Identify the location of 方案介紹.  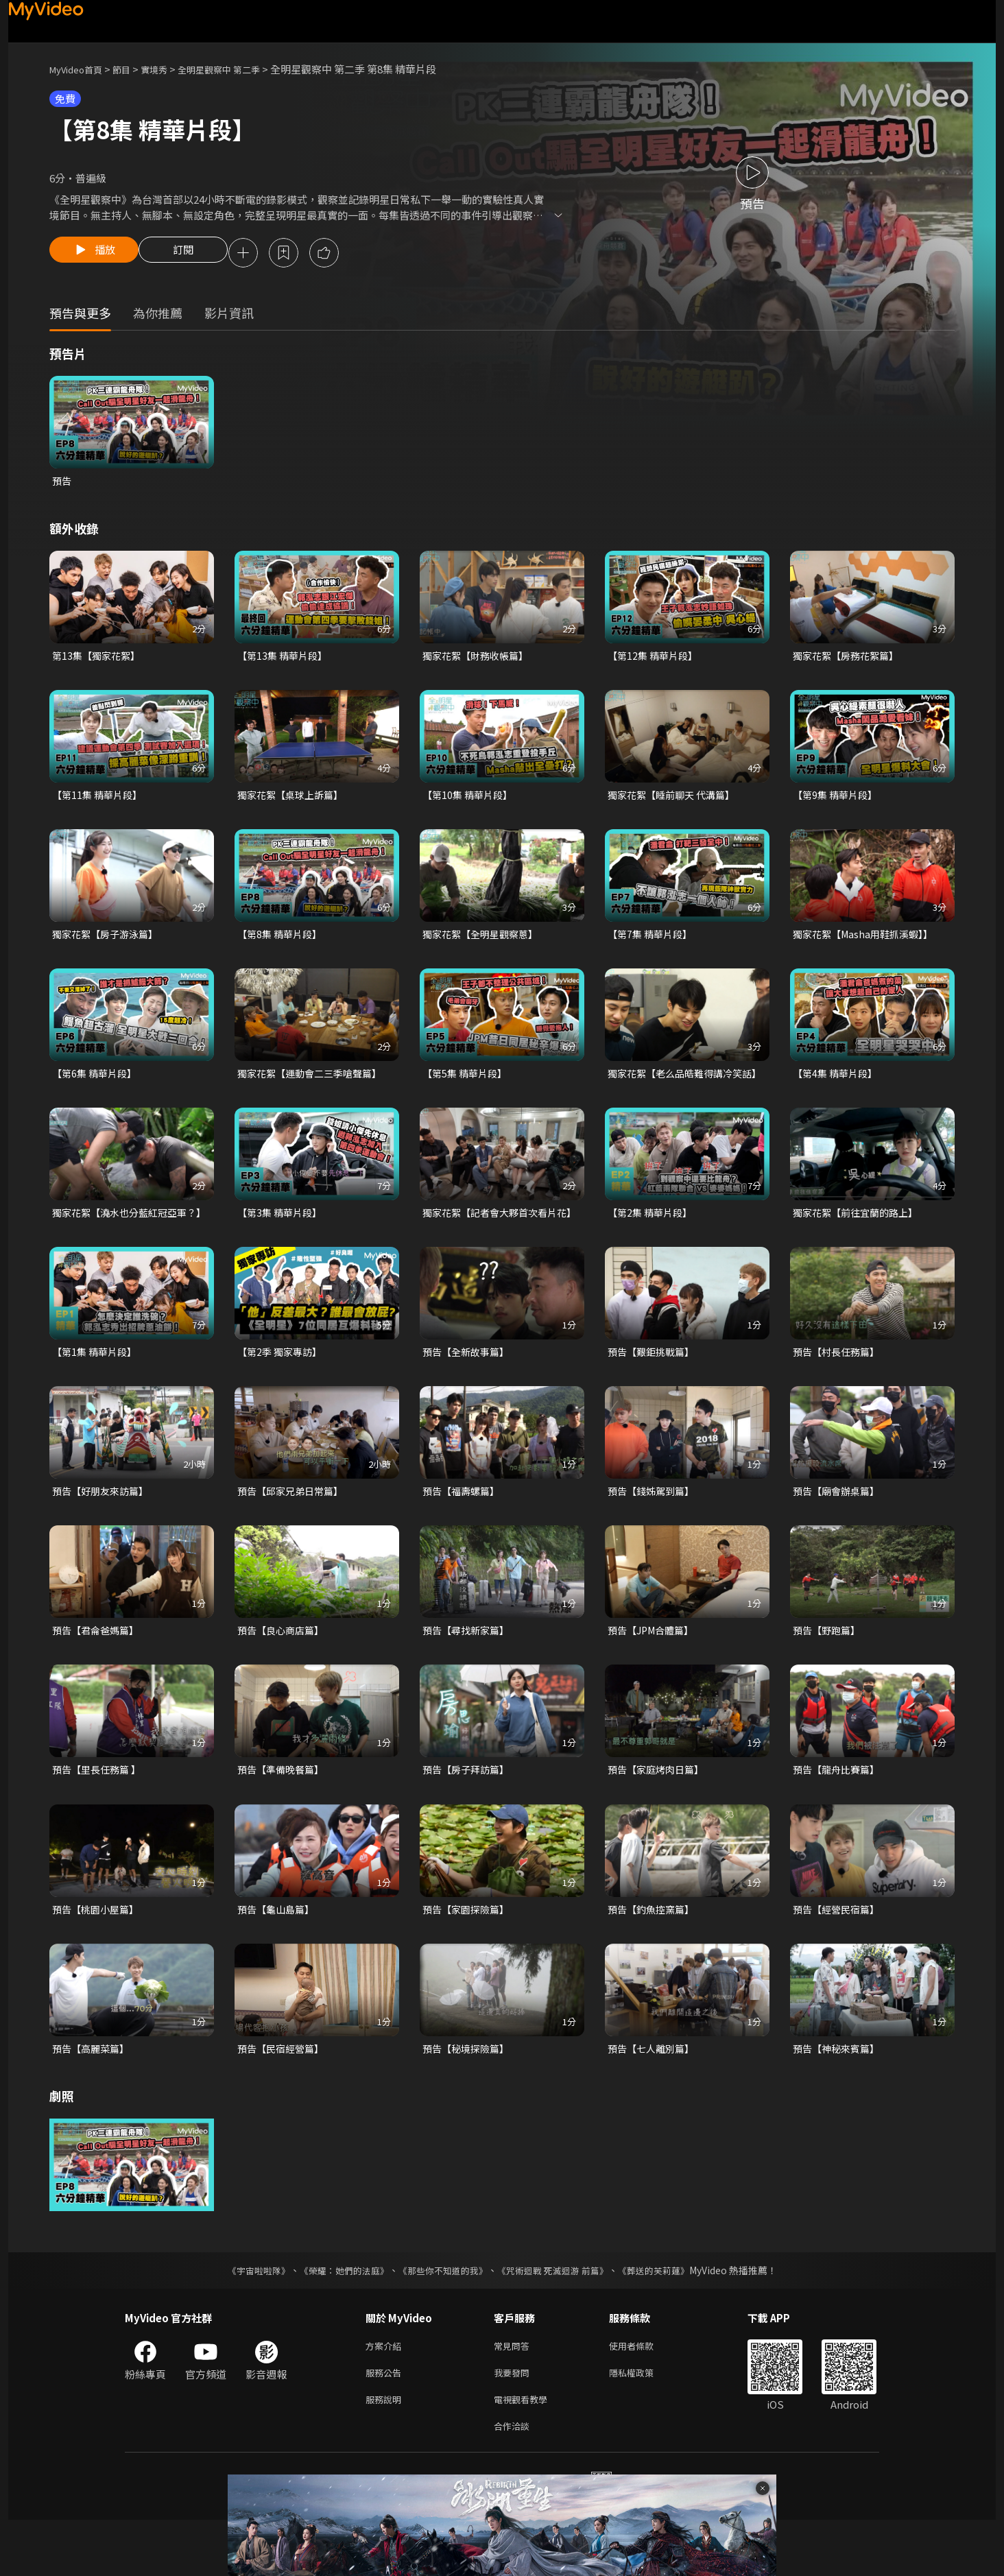
(386, 2394).